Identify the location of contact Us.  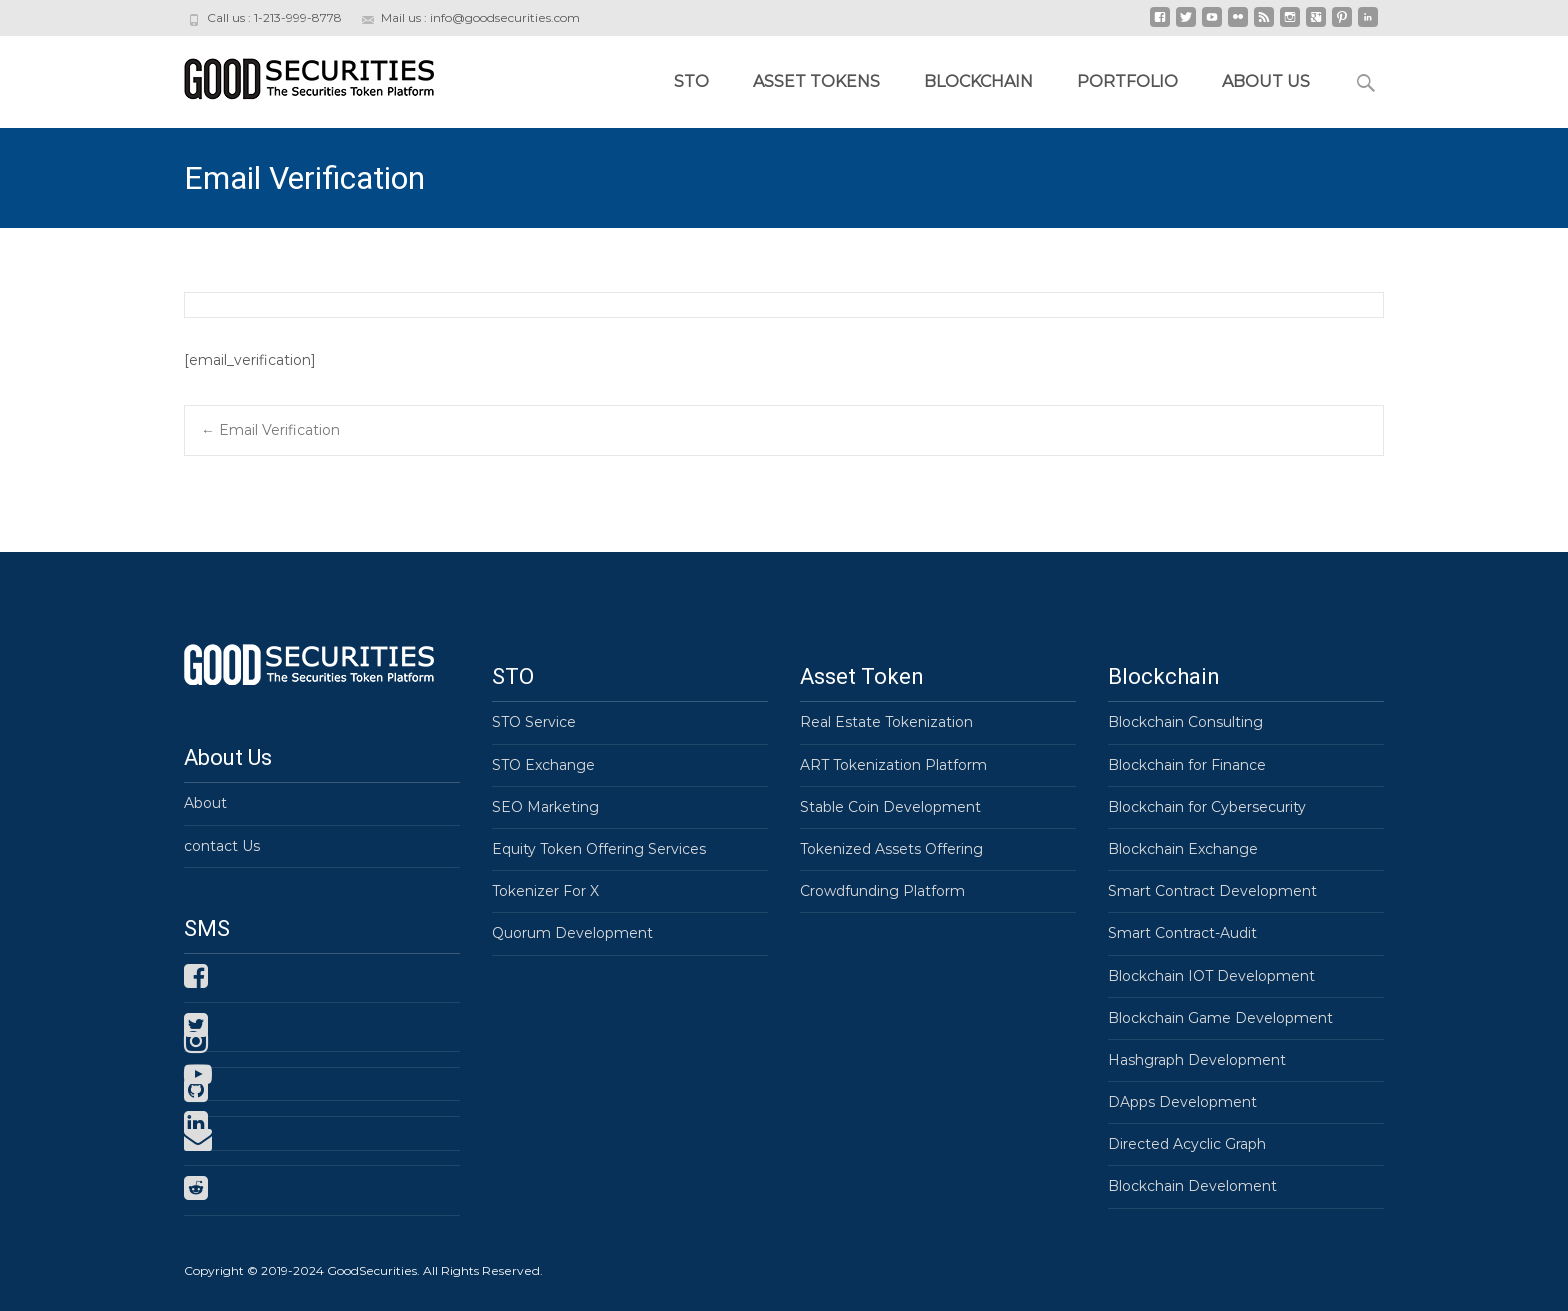
(222, 846).